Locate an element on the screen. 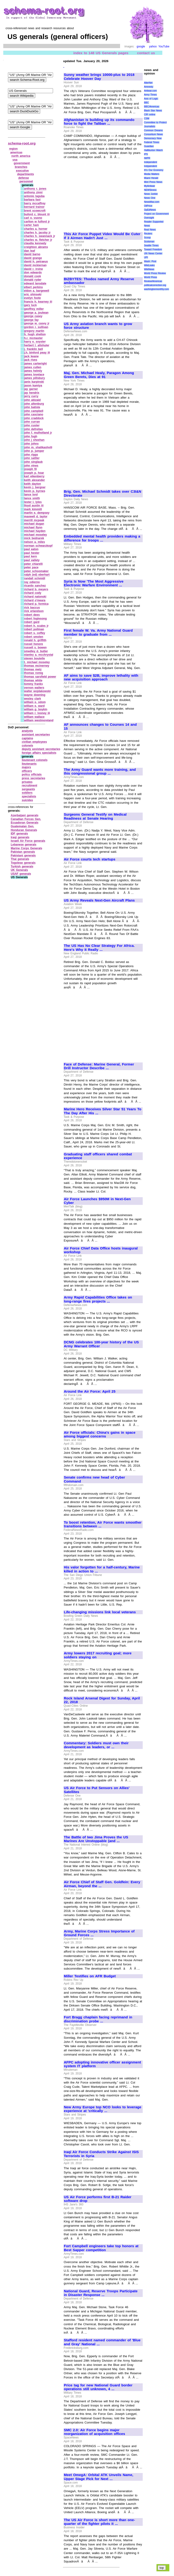 This screenshot has width=174, height=2576. charles h. swannack jr is located at coordinates (39, 236).